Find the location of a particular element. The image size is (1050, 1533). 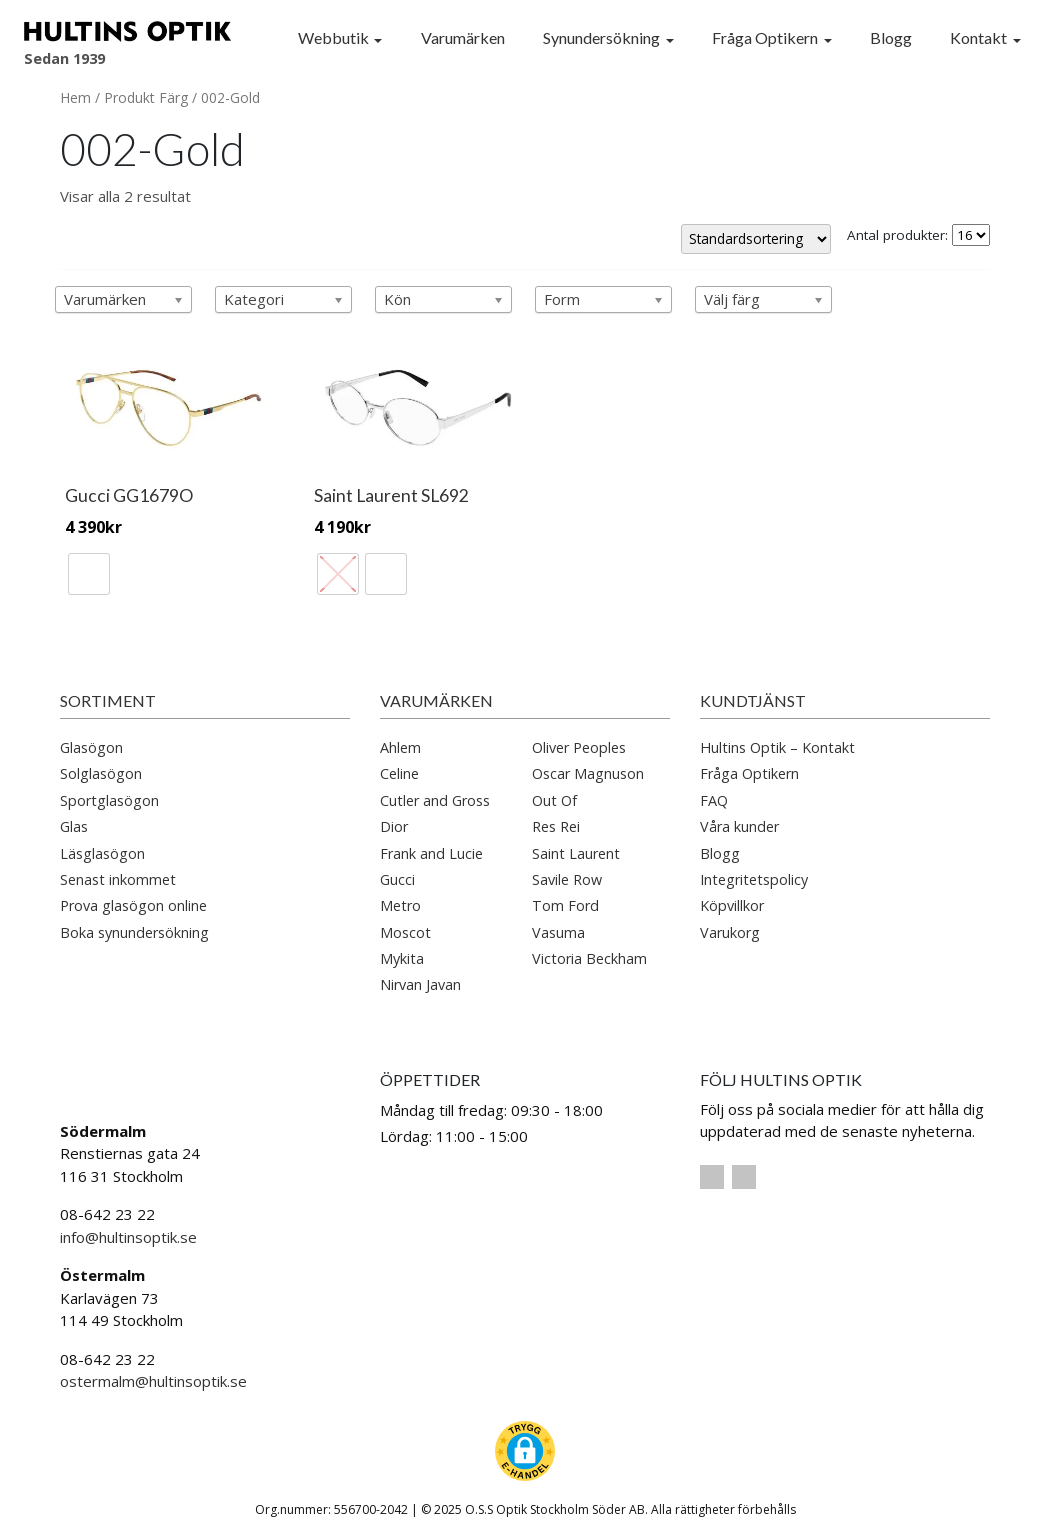

Tom Ford is located at coordinates (565, 900).